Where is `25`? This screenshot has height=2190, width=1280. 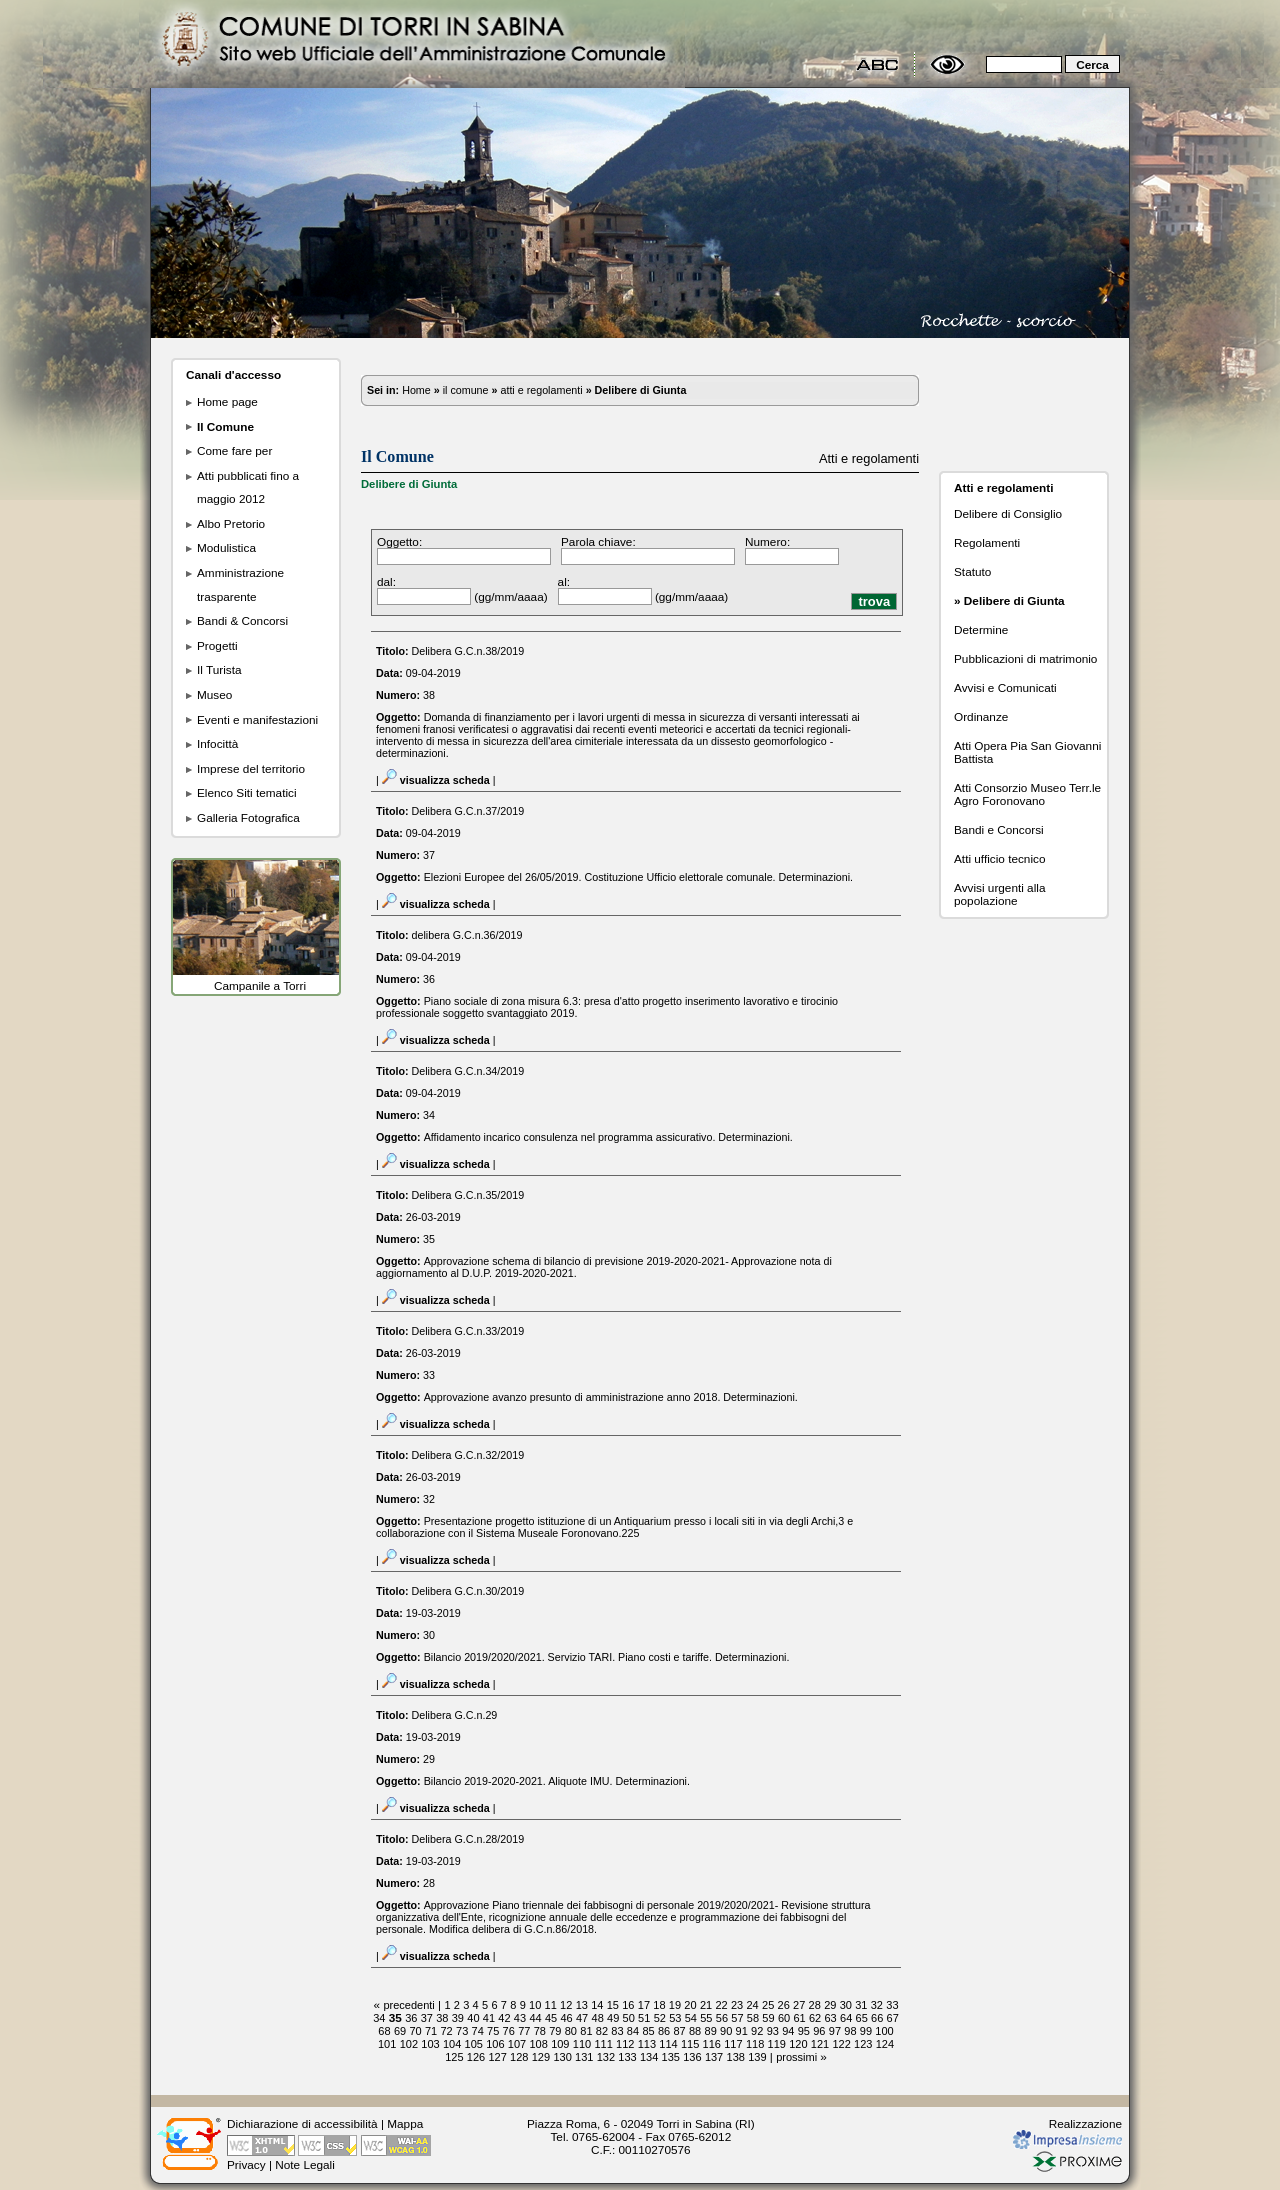
25 is located at coordinates (768, 2005).